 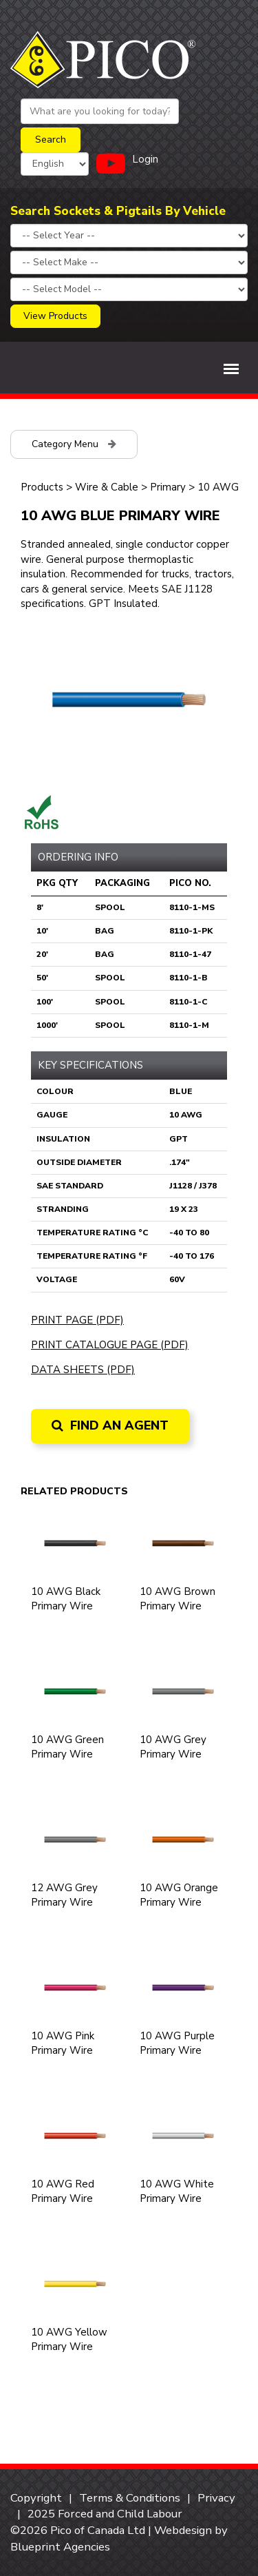 I want to click on View Products, so click(x=55, y=315).